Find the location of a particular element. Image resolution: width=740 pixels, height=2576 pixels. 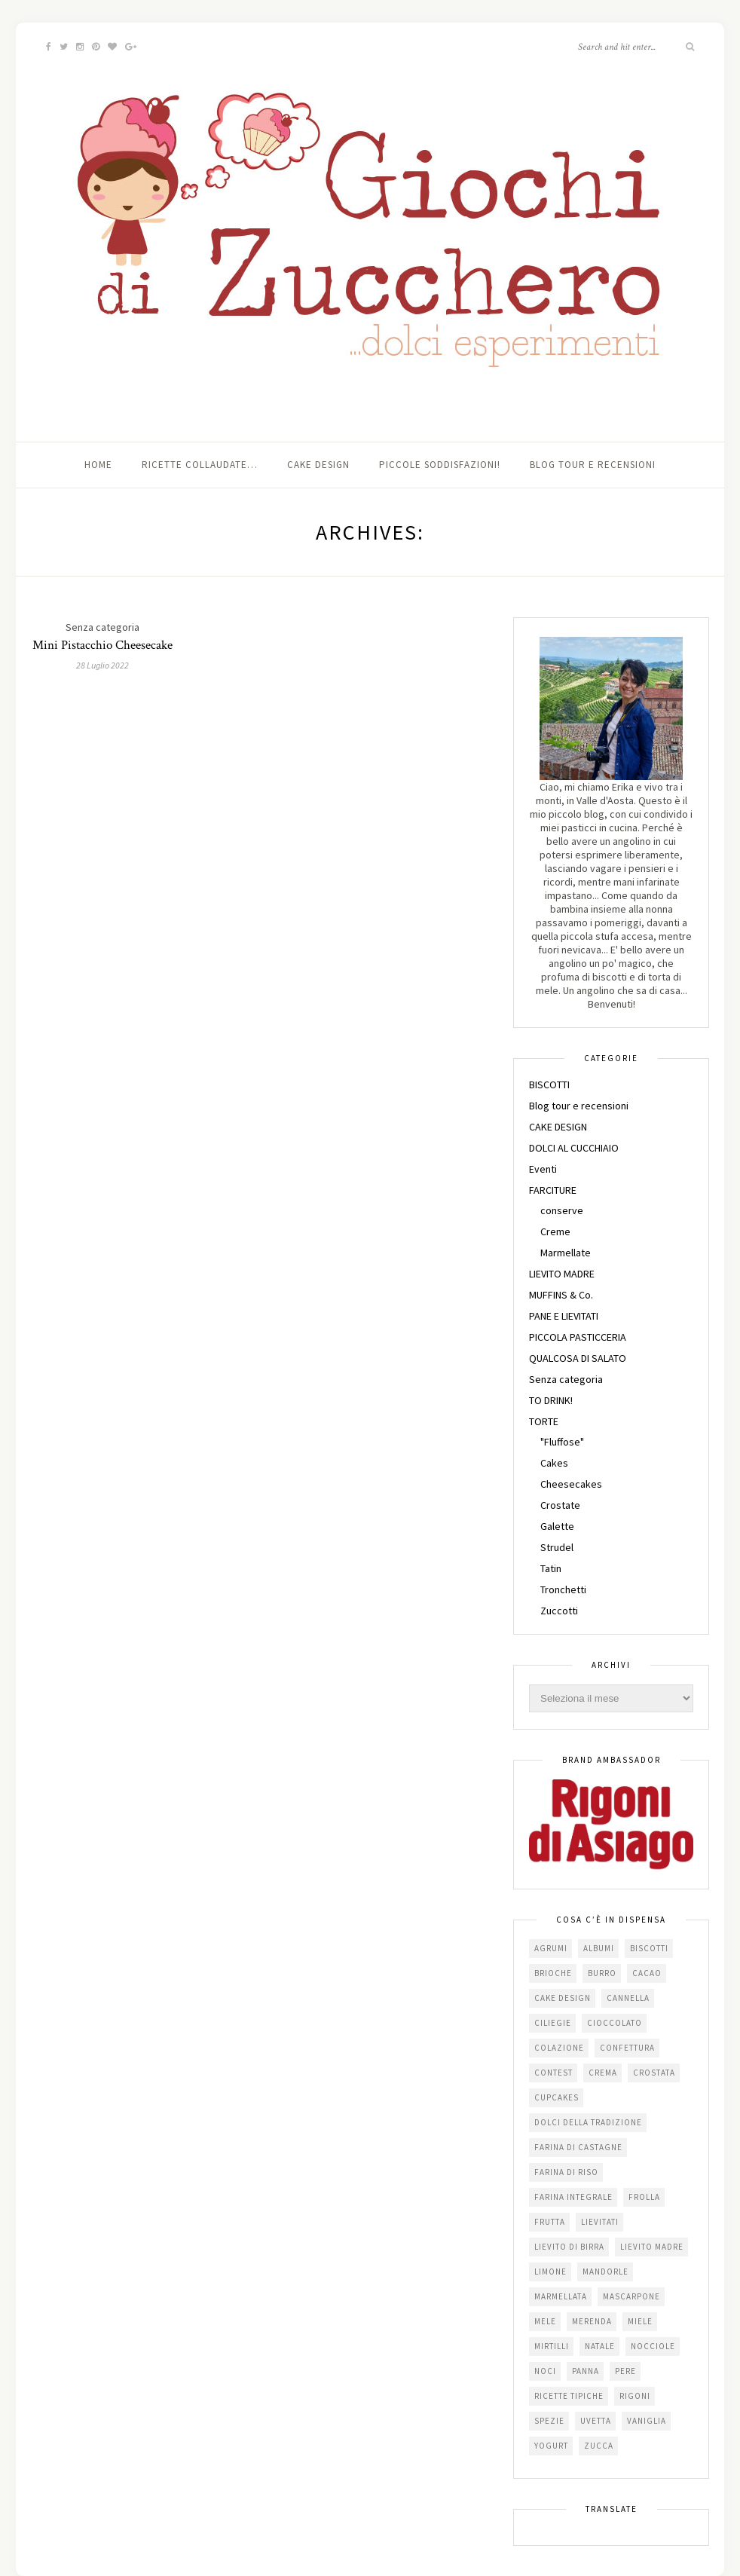

zucca [zucca (15 elementi)] is located at coordinates (598, 2445).